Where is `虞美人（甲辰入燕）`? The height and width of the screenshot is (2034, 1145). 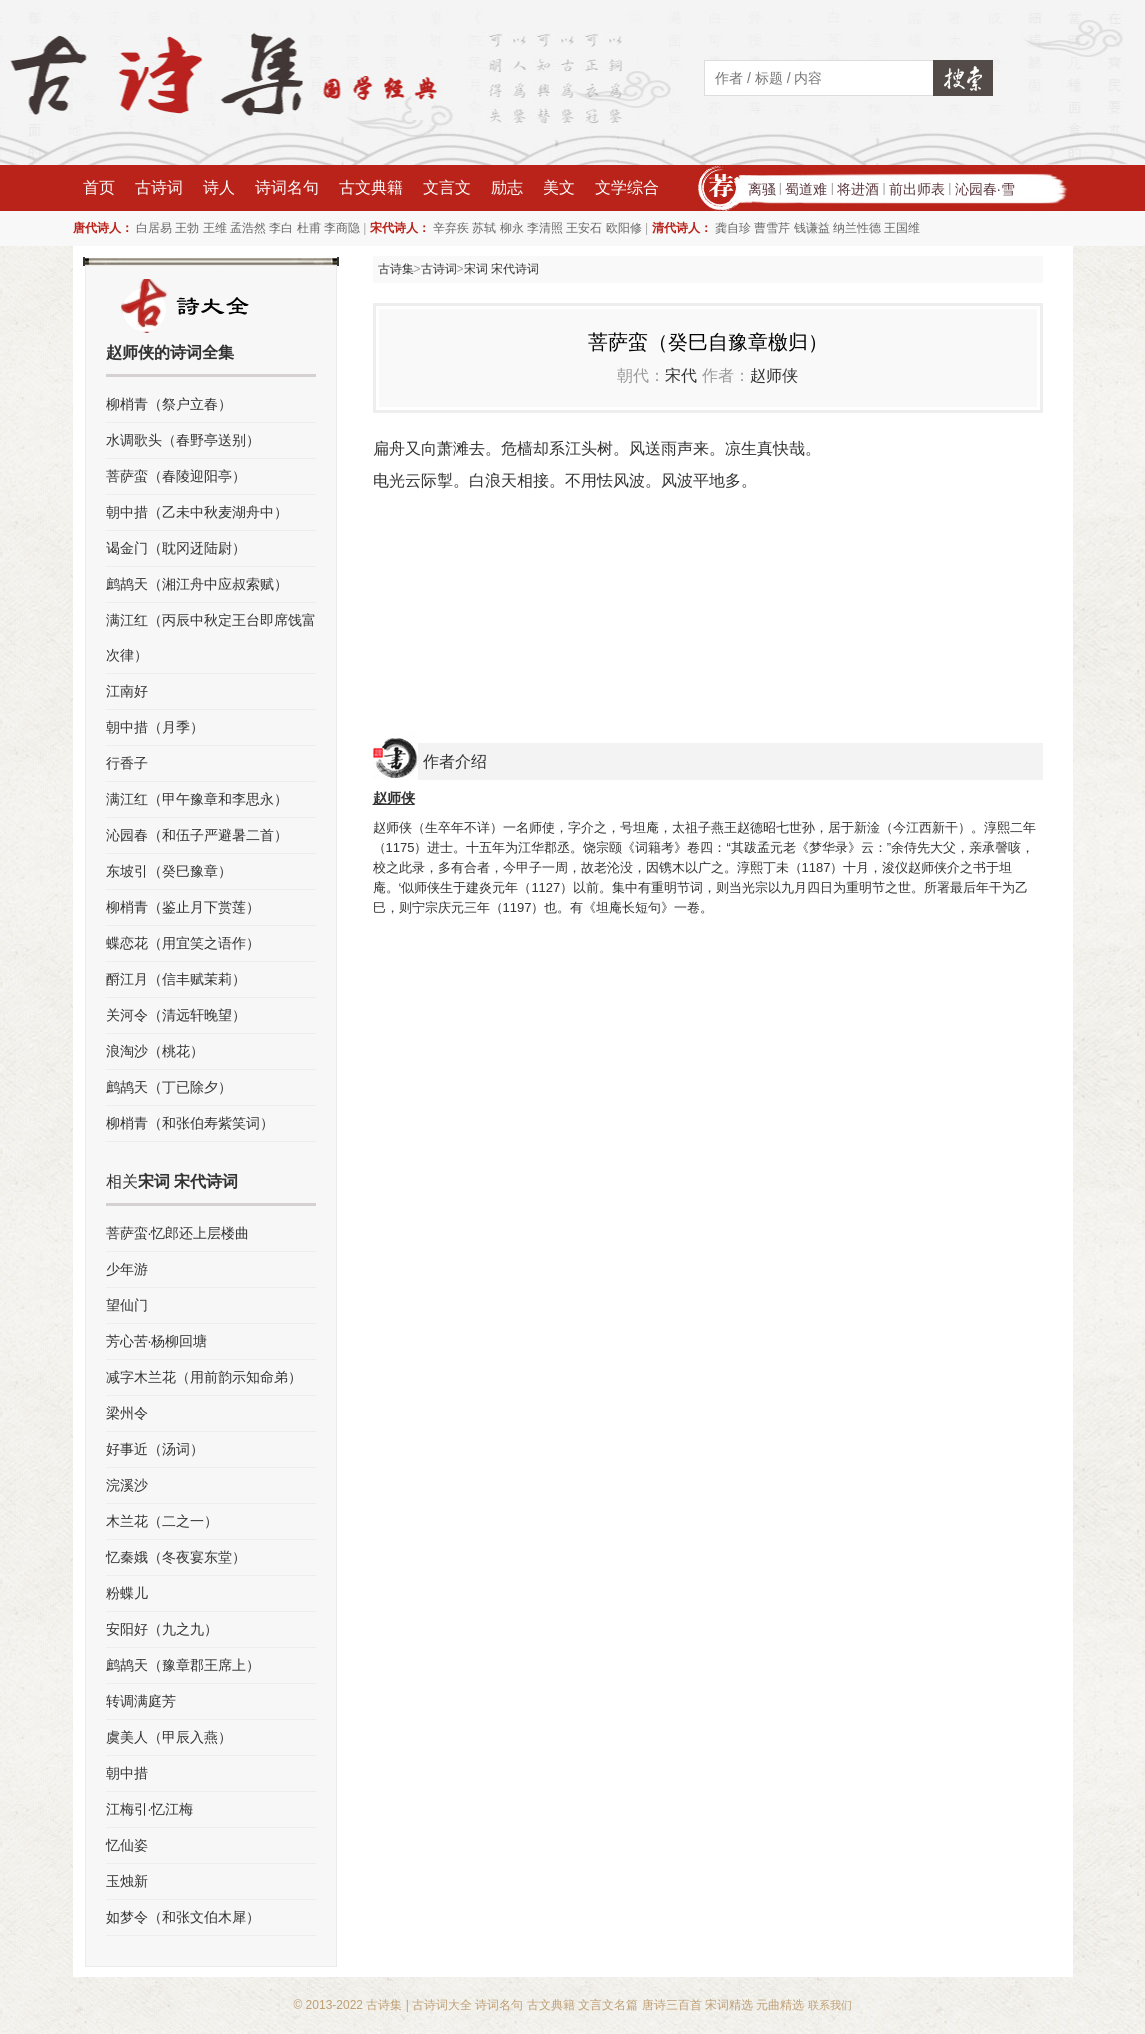
虞美人（甲辰入燕） is located at coordinates (169, 1737).